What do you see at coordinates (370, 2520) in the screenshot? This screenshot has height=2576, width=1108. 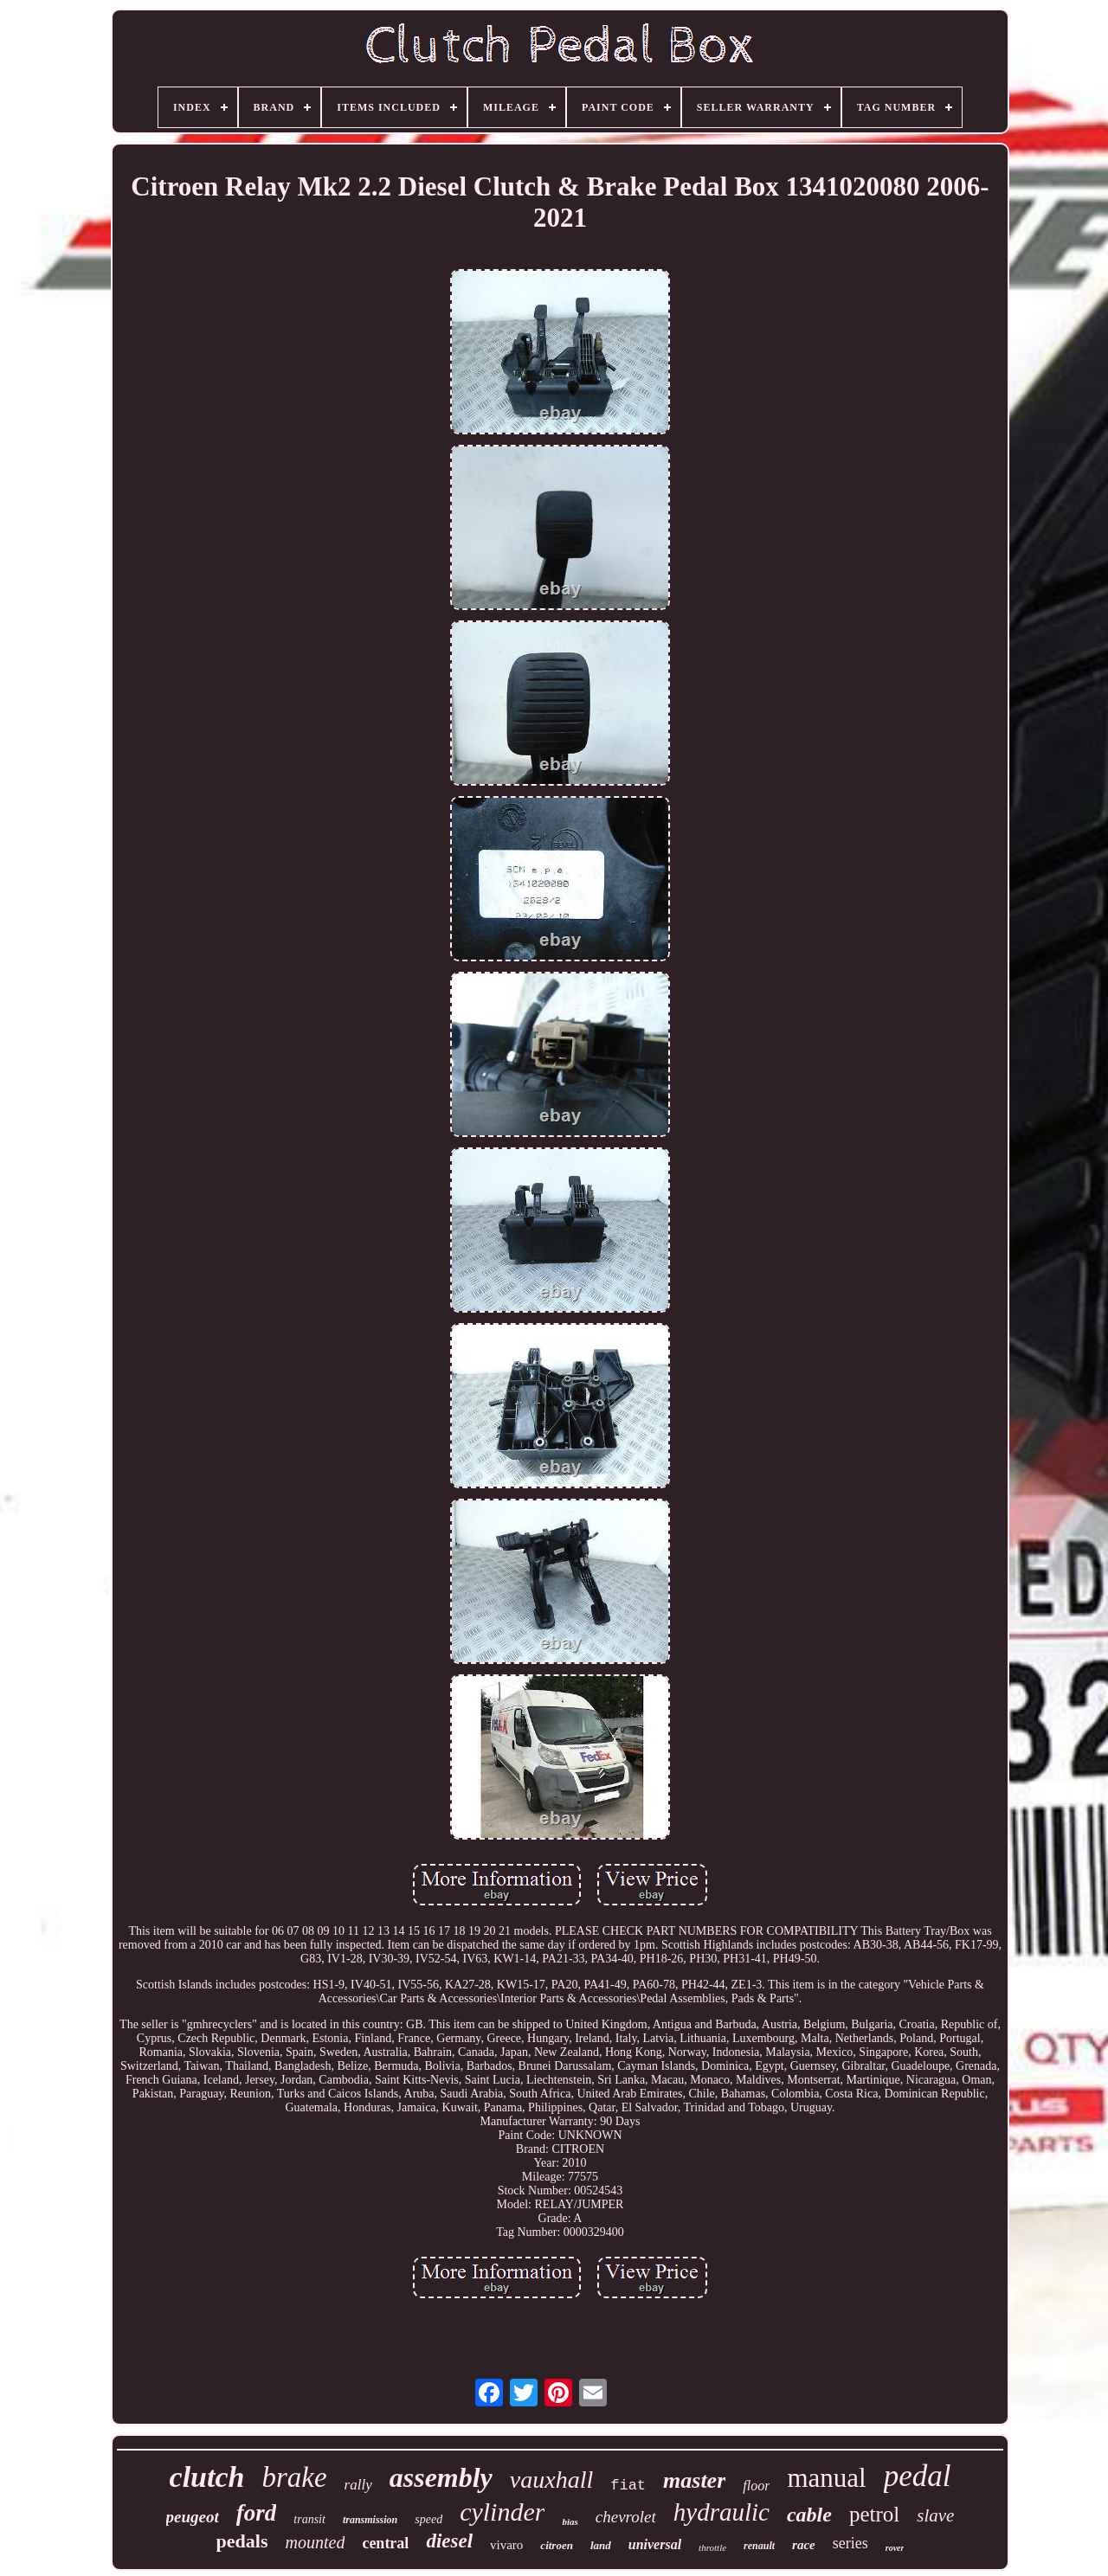 I see `transmission` at bounding box center [370, 2520].